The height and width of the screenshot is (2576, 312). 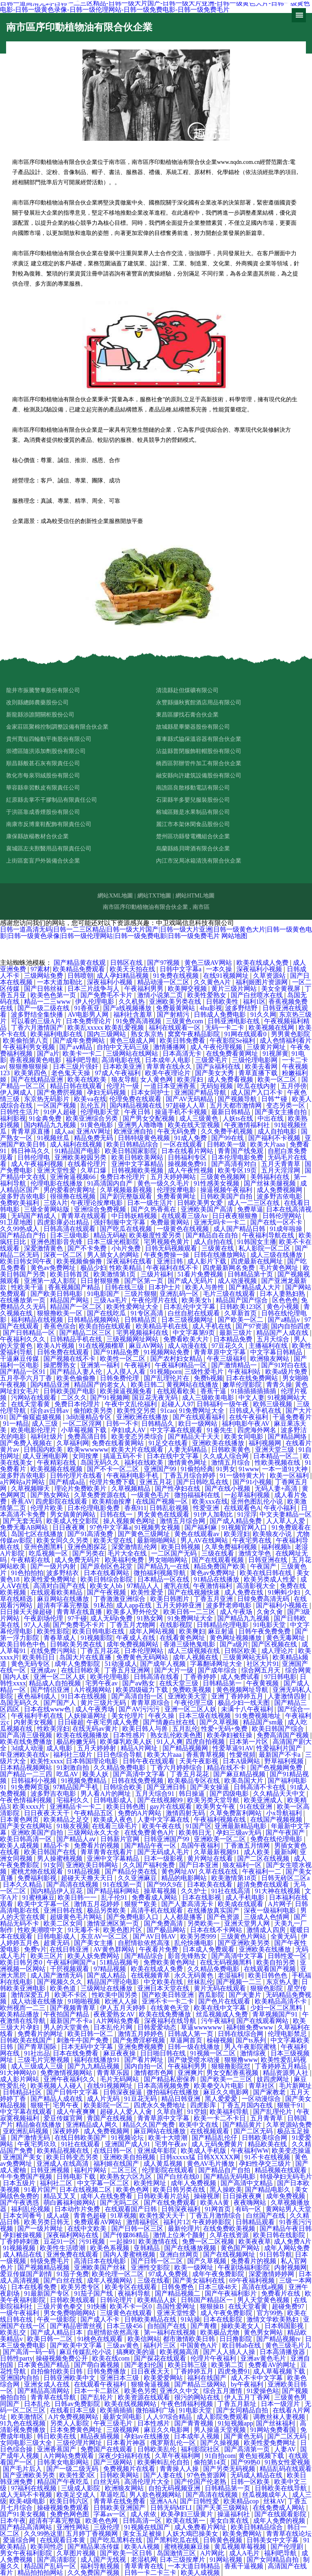 I want to click on 91日韩导航, so click(x=276, y=2254).